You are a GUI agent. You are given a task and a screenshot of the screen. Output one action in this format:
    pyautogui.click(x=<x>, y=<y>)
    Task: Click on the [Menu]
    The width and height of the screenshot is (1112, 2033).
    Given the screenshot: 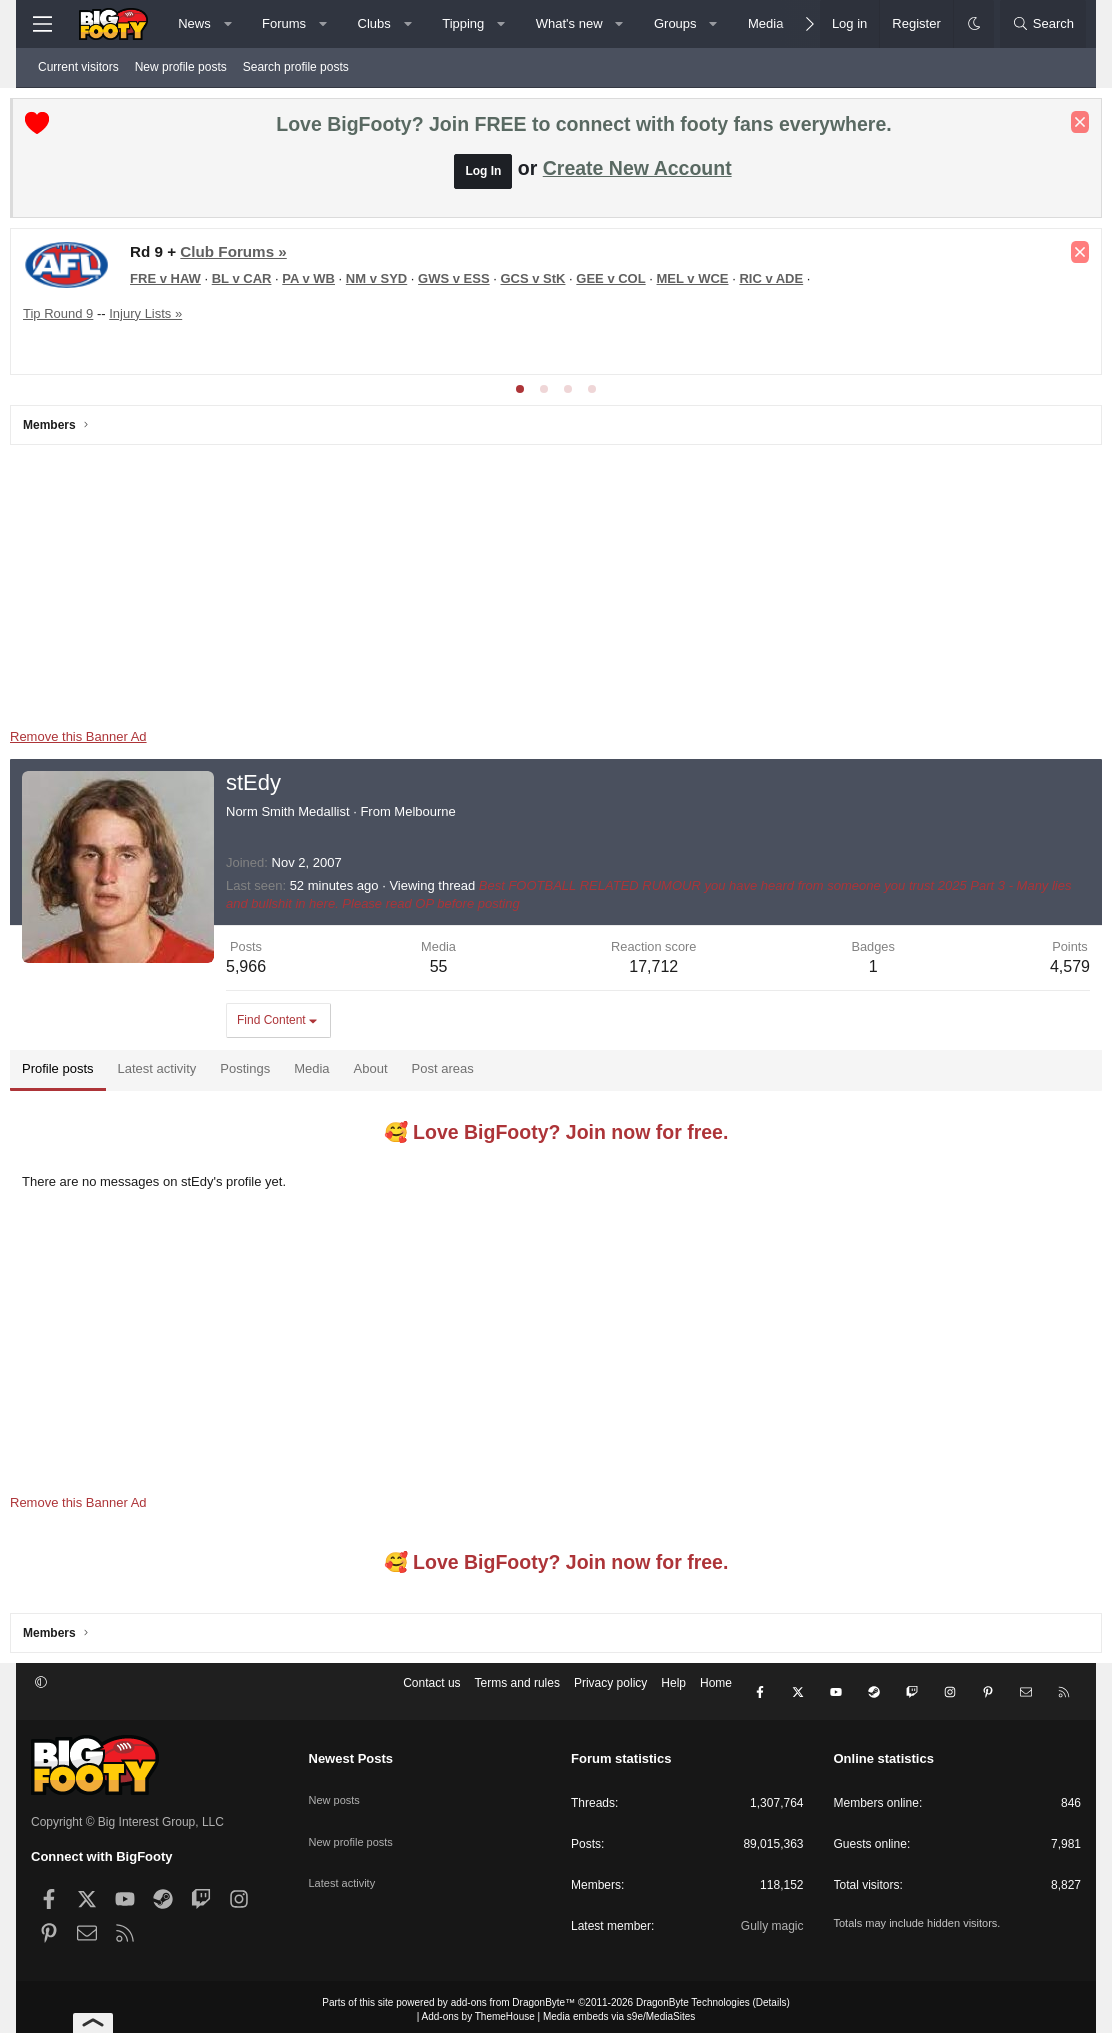 What is the action you would take?
    pyautogui.click(x=42, y=24)
    